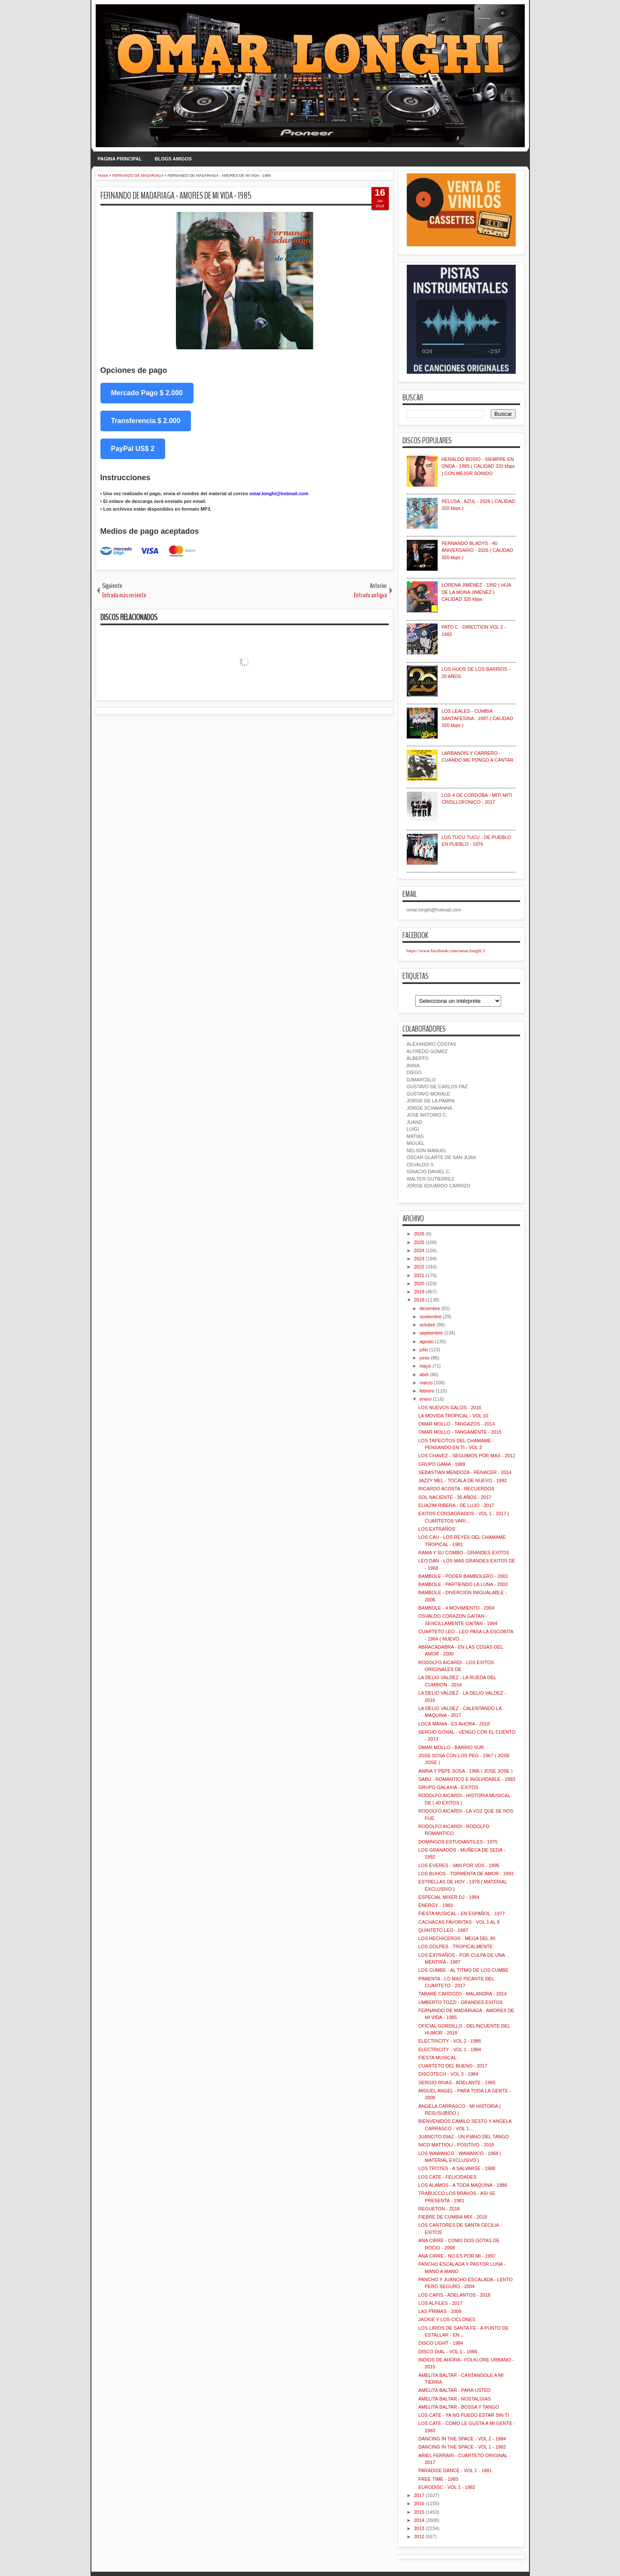 Image resolution: width=620 pixels, height=2576 pixels. I want to click on UMBERTO TOZZI - GRANDES EXITOS, so click(460, 2002).